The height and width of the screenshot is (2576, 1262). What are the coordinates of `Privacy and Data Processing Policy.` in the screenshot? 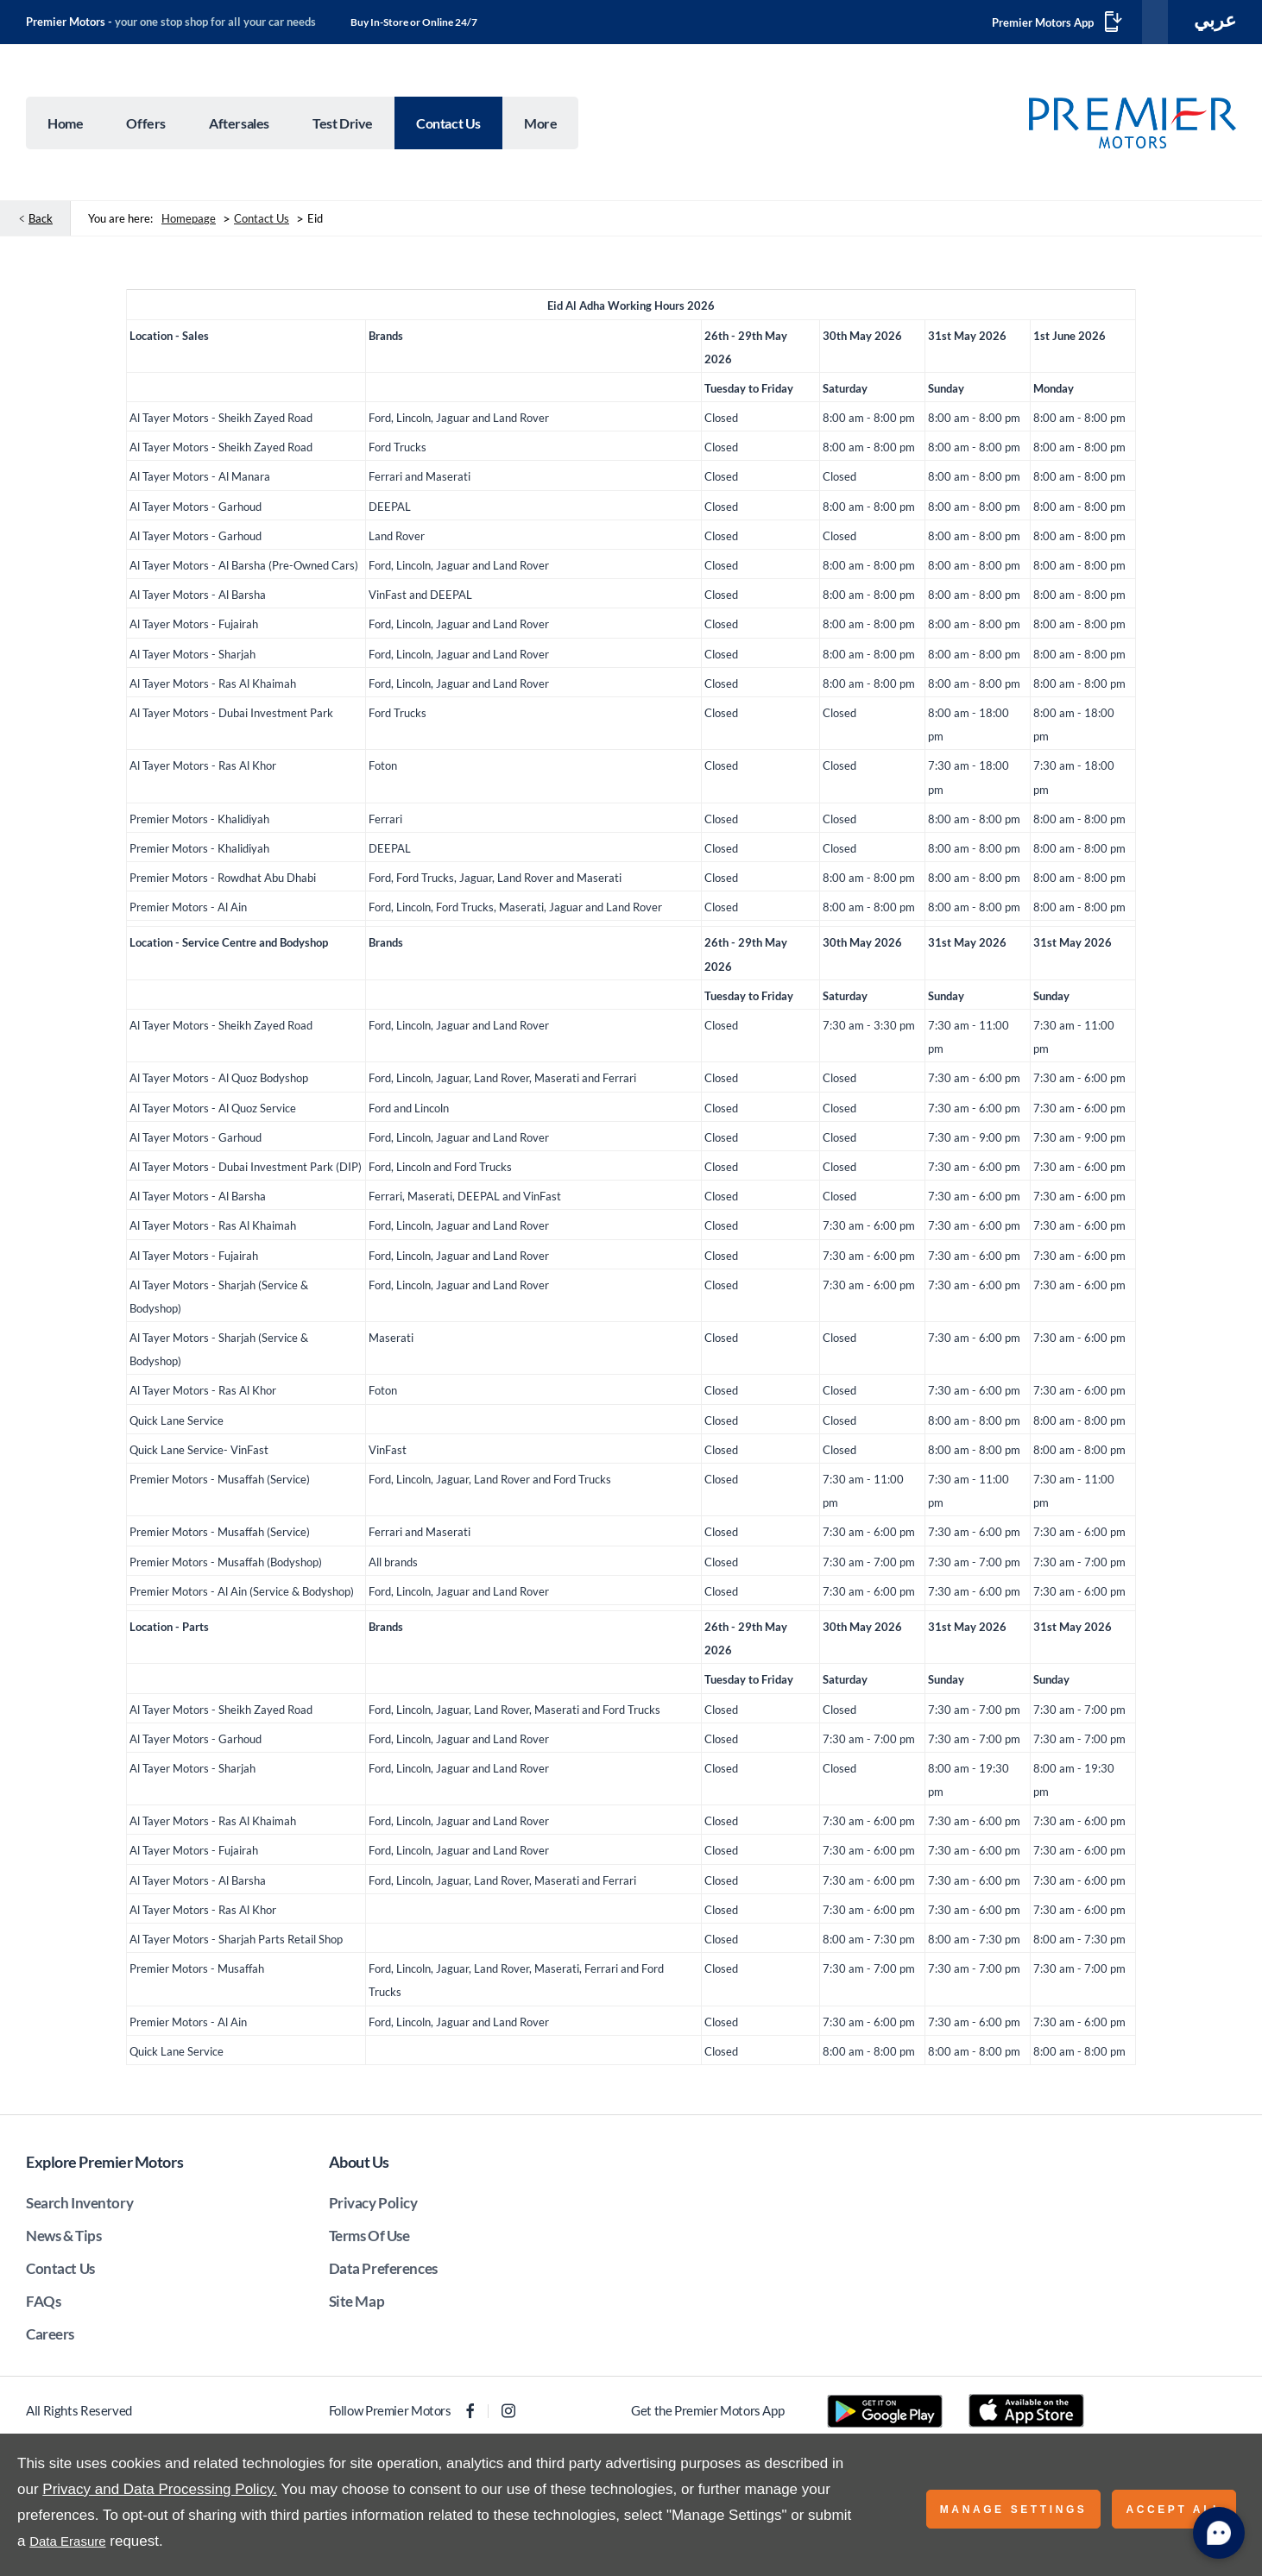 It's located at (159, 2489).